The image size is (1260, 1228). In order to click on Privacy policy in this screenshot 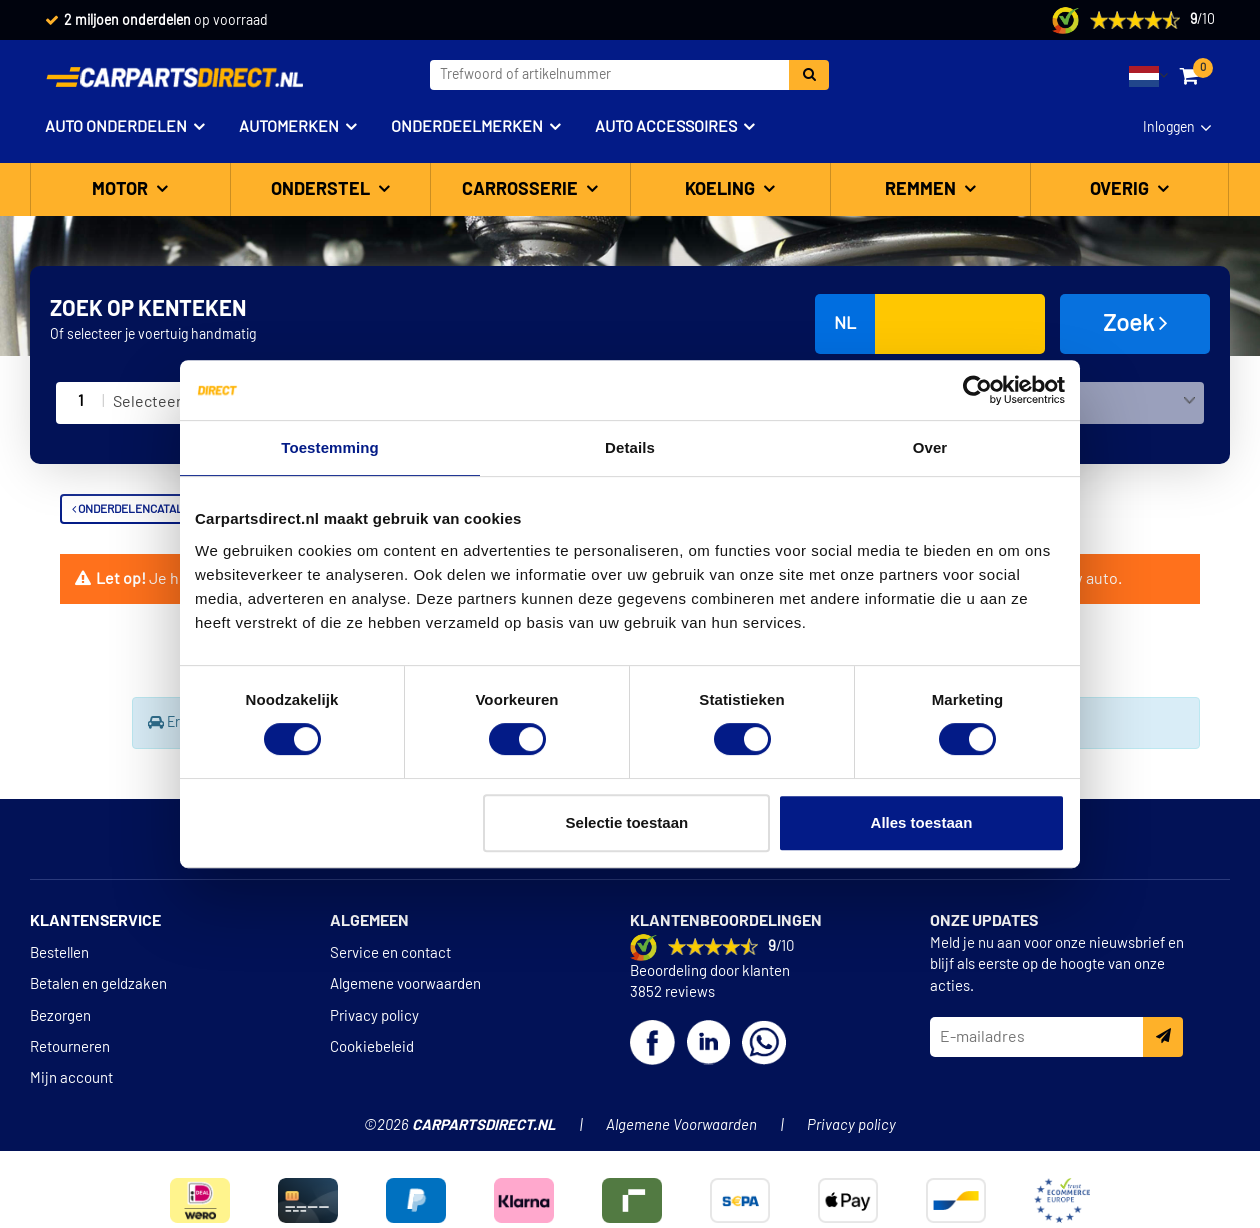, I will do `click(374, 1016)`.